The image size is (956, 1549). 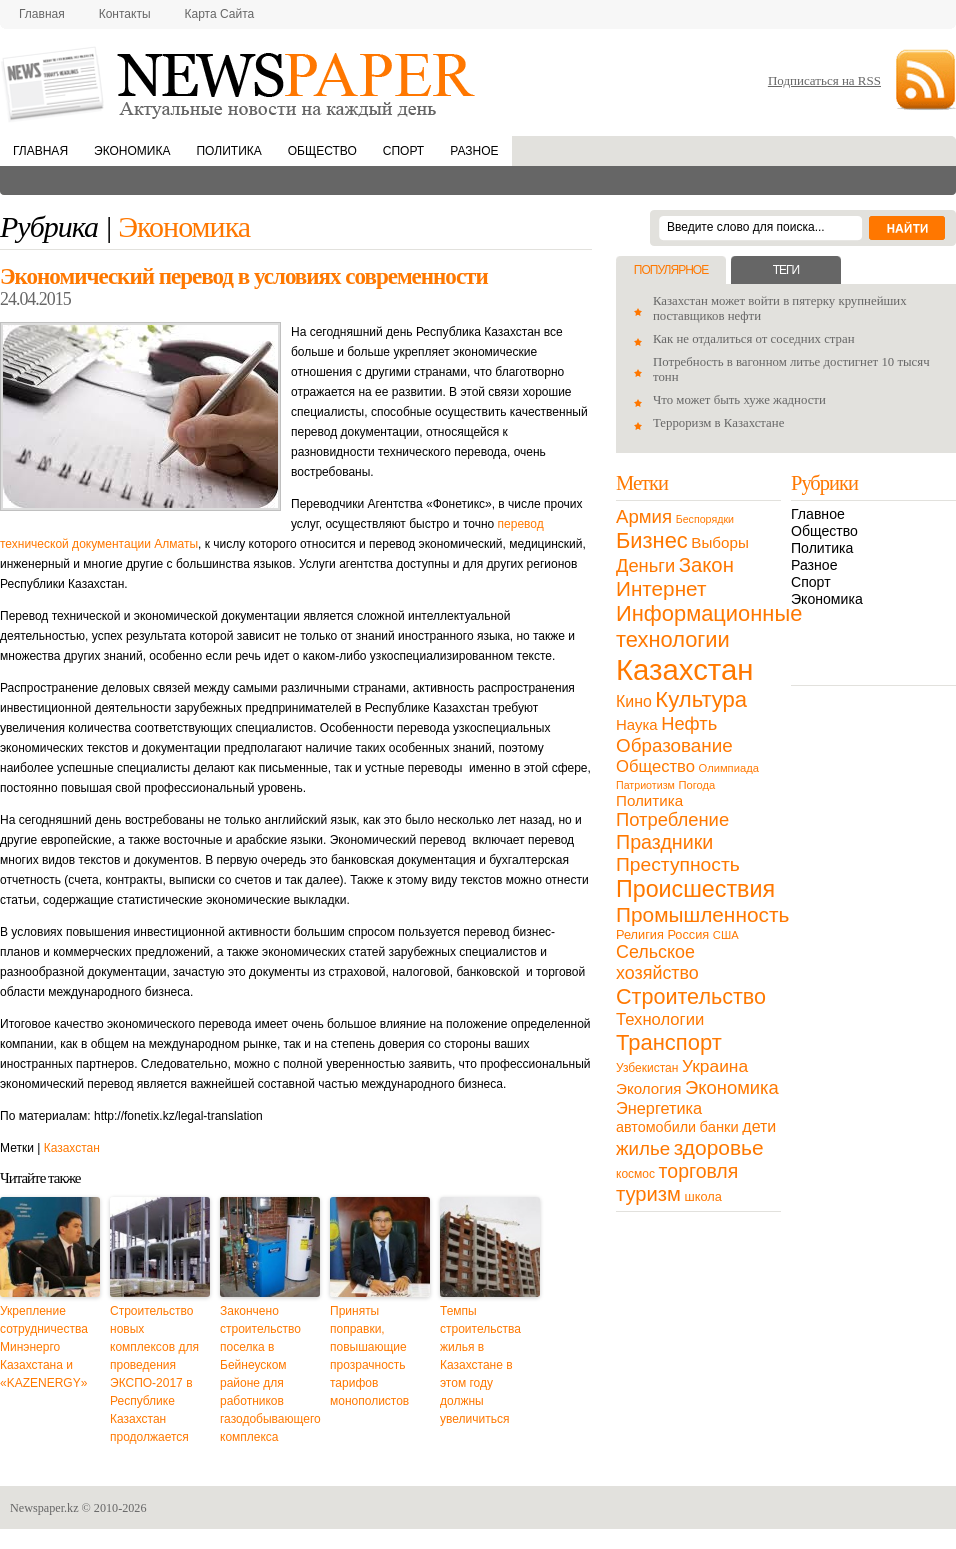 What do you see at coordinates (719, 542) in the screenshot?
I see `Выборы [Выборы (23 элемента)]` at bounding box center [719, 542].